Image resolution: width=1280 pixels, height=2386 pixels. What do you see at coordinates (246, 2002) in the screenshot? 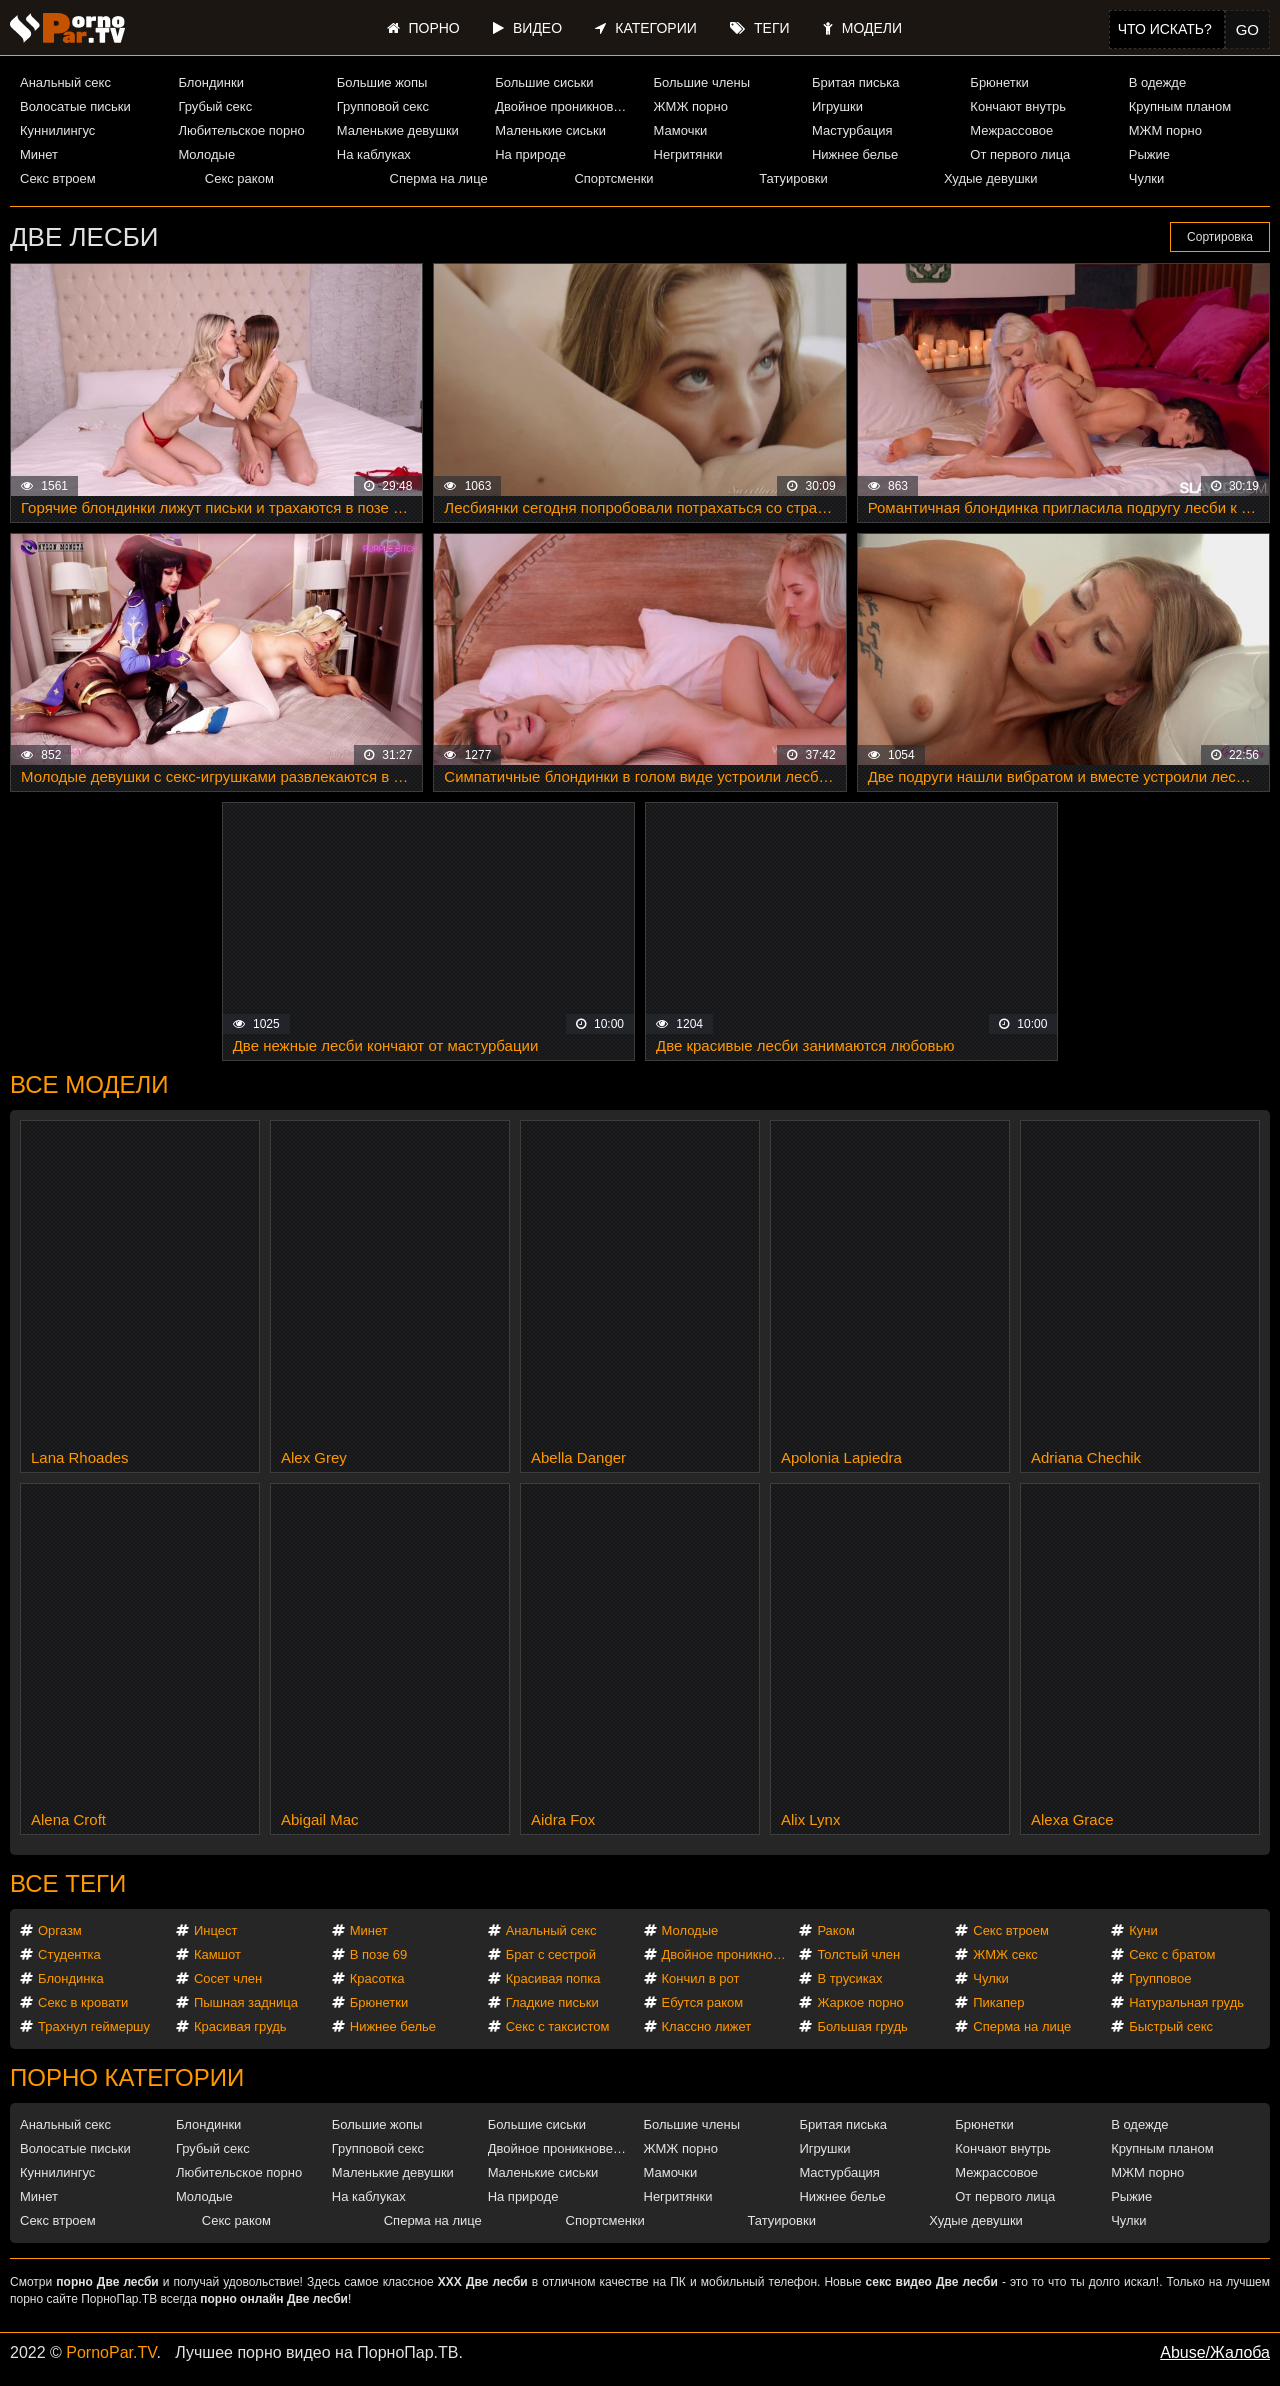
I see `Пышная задница` at bounding box center [246, 2002].